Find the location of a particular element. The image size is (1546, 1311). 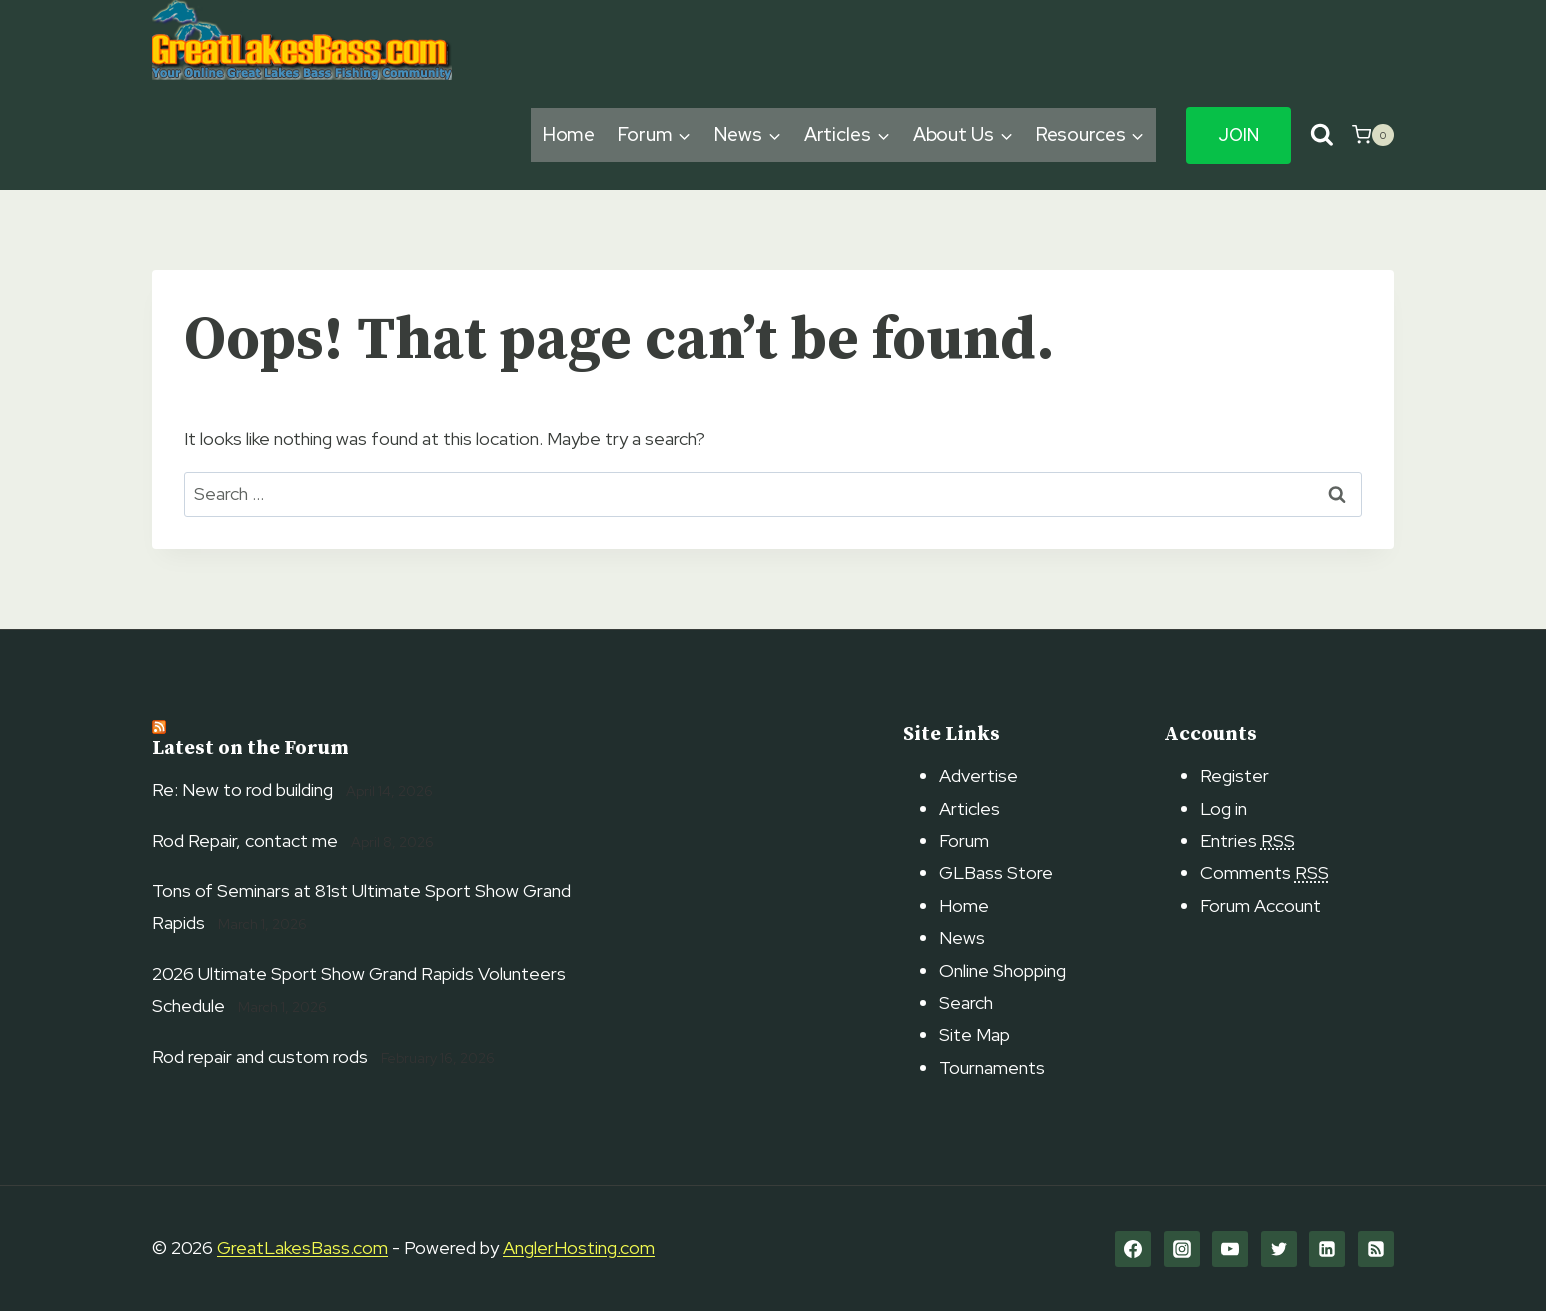

[Instagram] is located at coordinates (1182, 1249).